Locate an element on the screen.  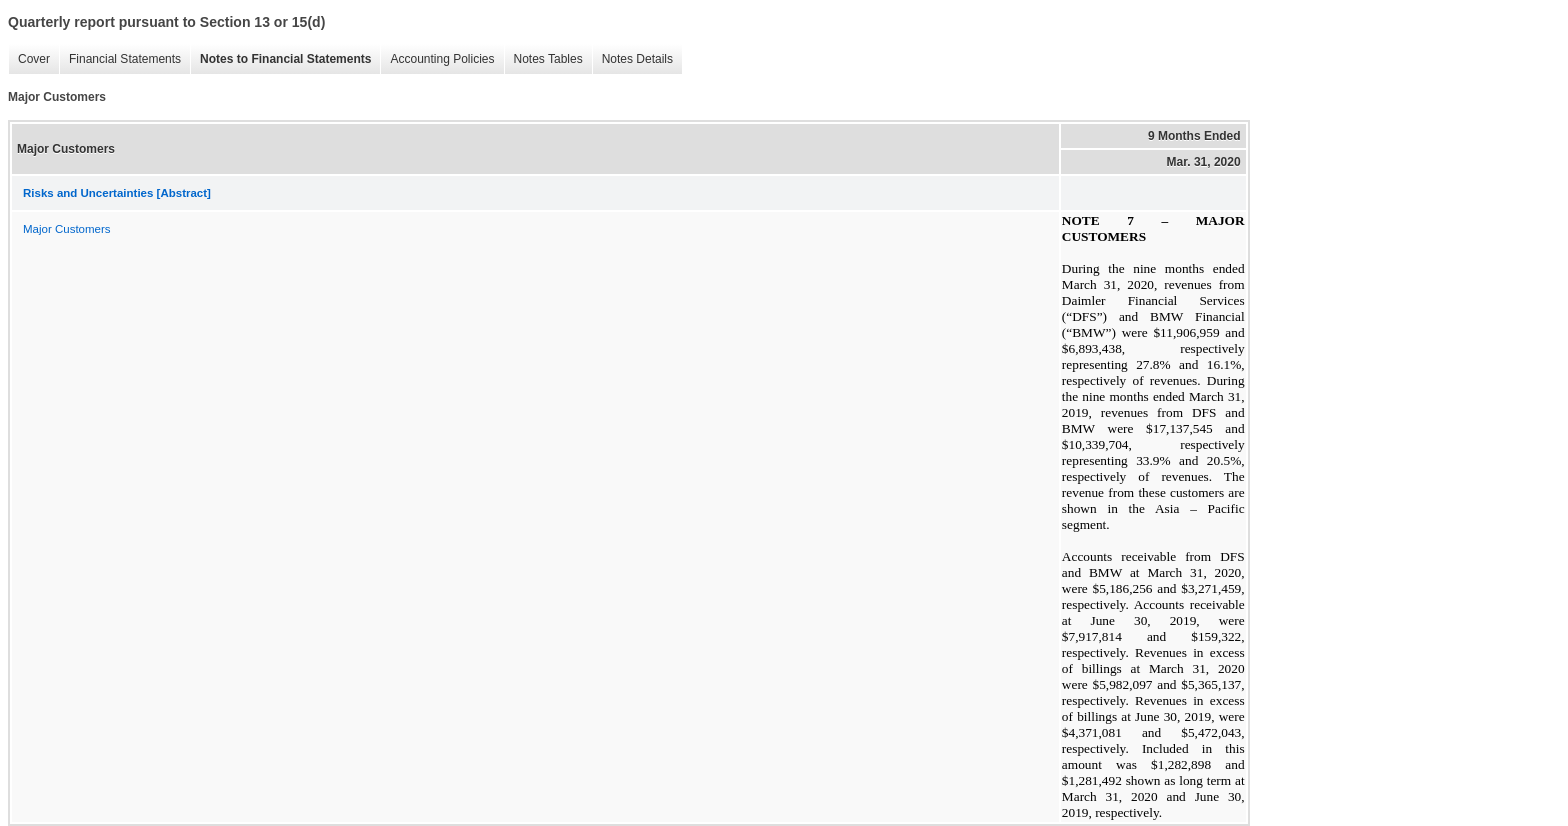
Accounting Policies is located at coordinates (437, 59).